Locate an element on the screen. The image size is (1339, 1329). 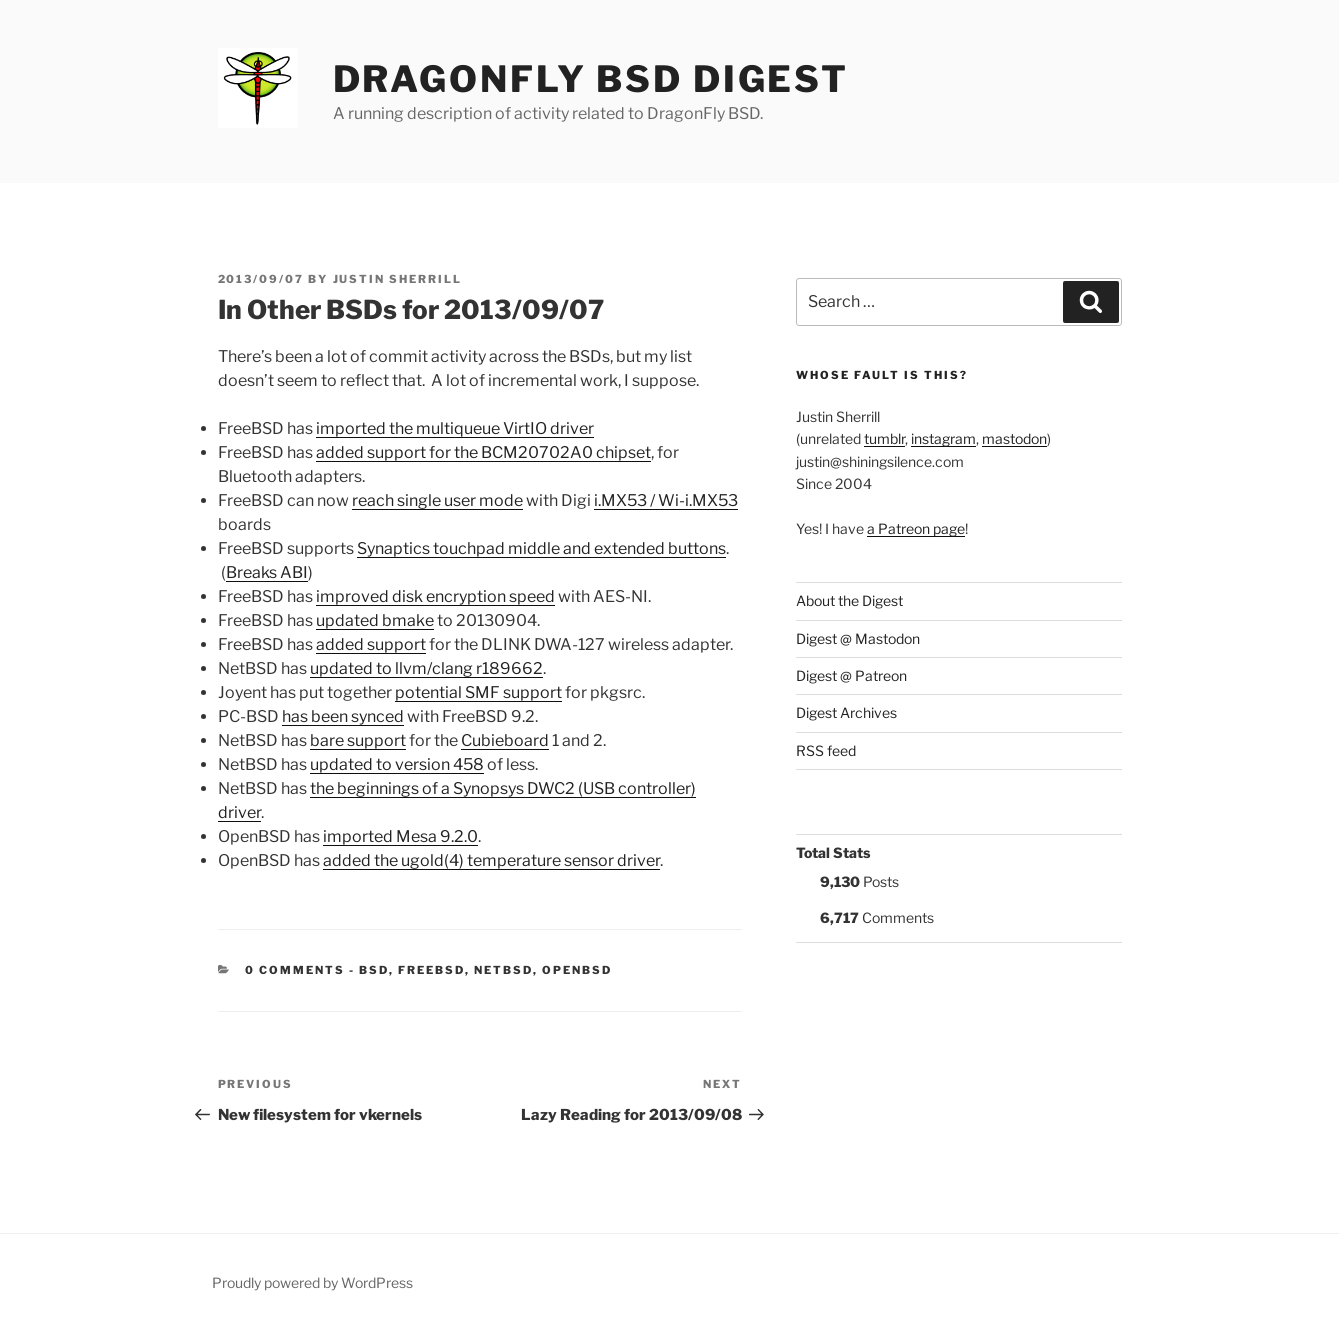
updated to version 458 is located at coordinates (397, 764).